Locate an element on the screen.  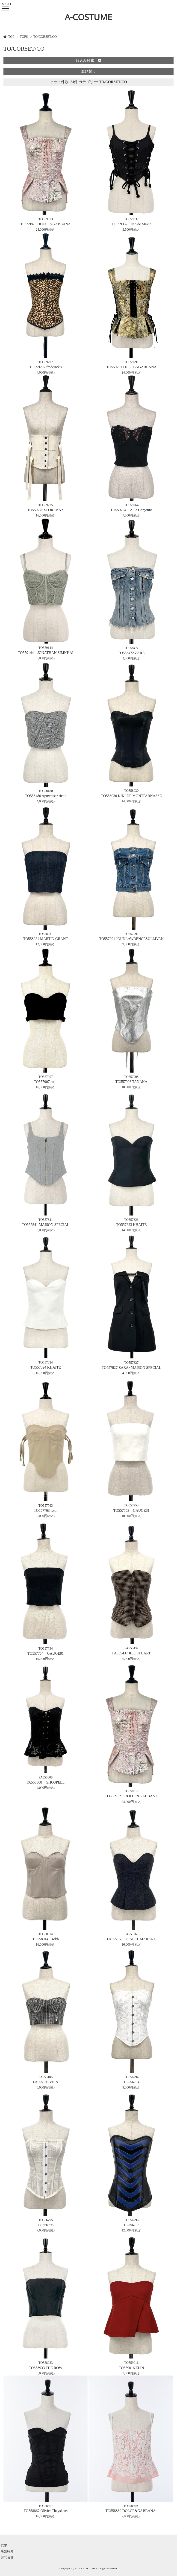
TO558869 DOLCE&GABBANA is located at coordinates (130, 2511).